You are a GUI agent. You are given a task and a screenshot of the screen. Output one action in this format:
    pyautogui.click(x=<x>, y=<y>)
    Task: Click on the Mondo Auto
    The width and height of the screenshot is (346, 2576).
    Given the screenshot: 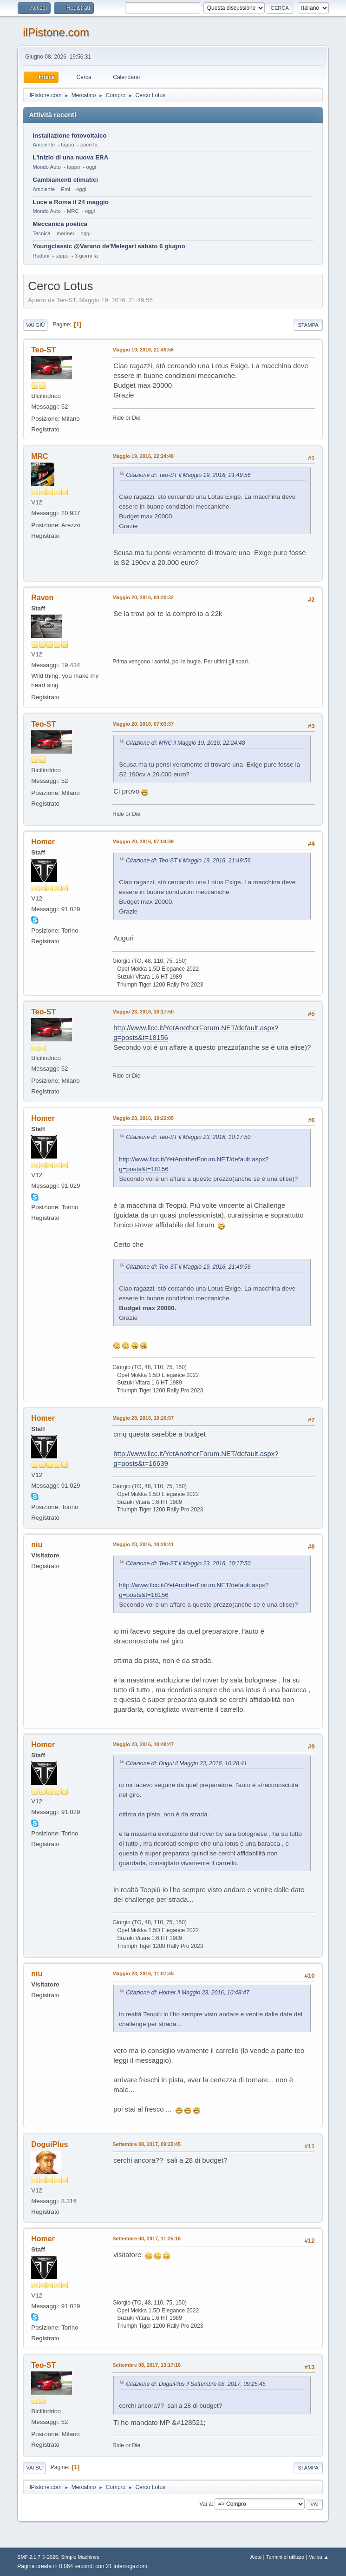 What is the action you would take?
    pyautogui.click(x=46, y=167)
    